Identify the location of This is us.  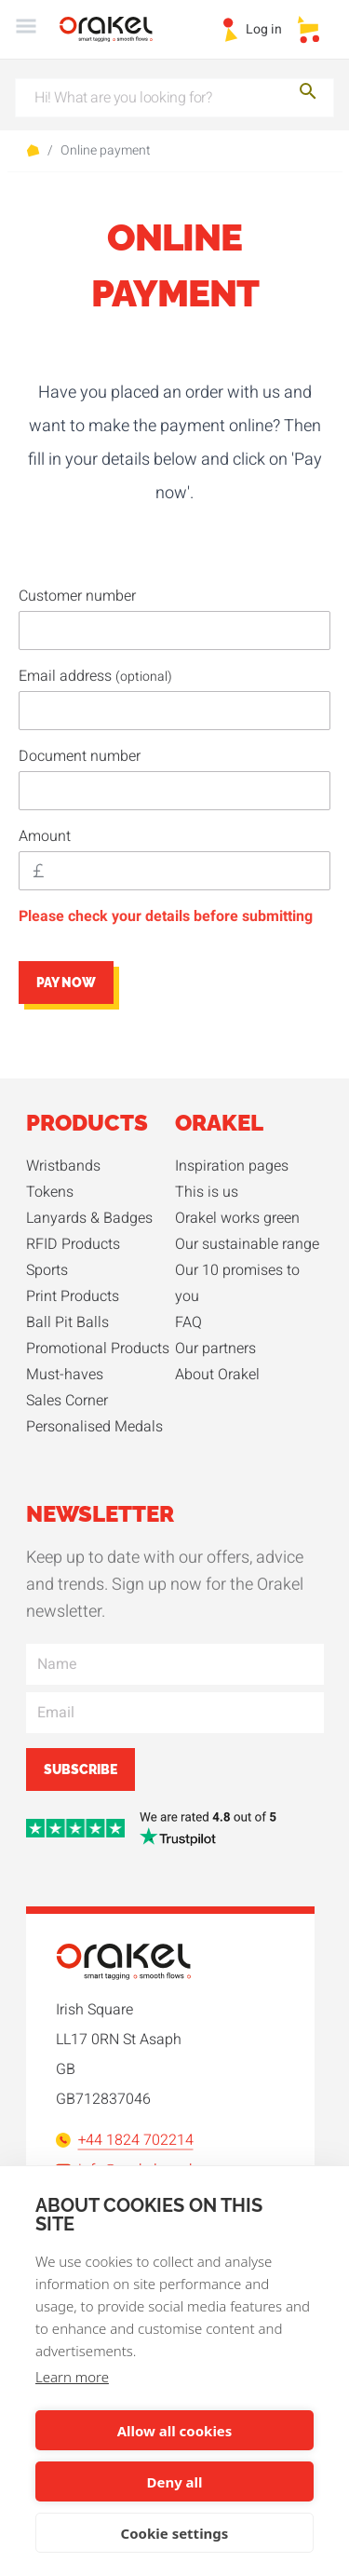
(206, 1192).